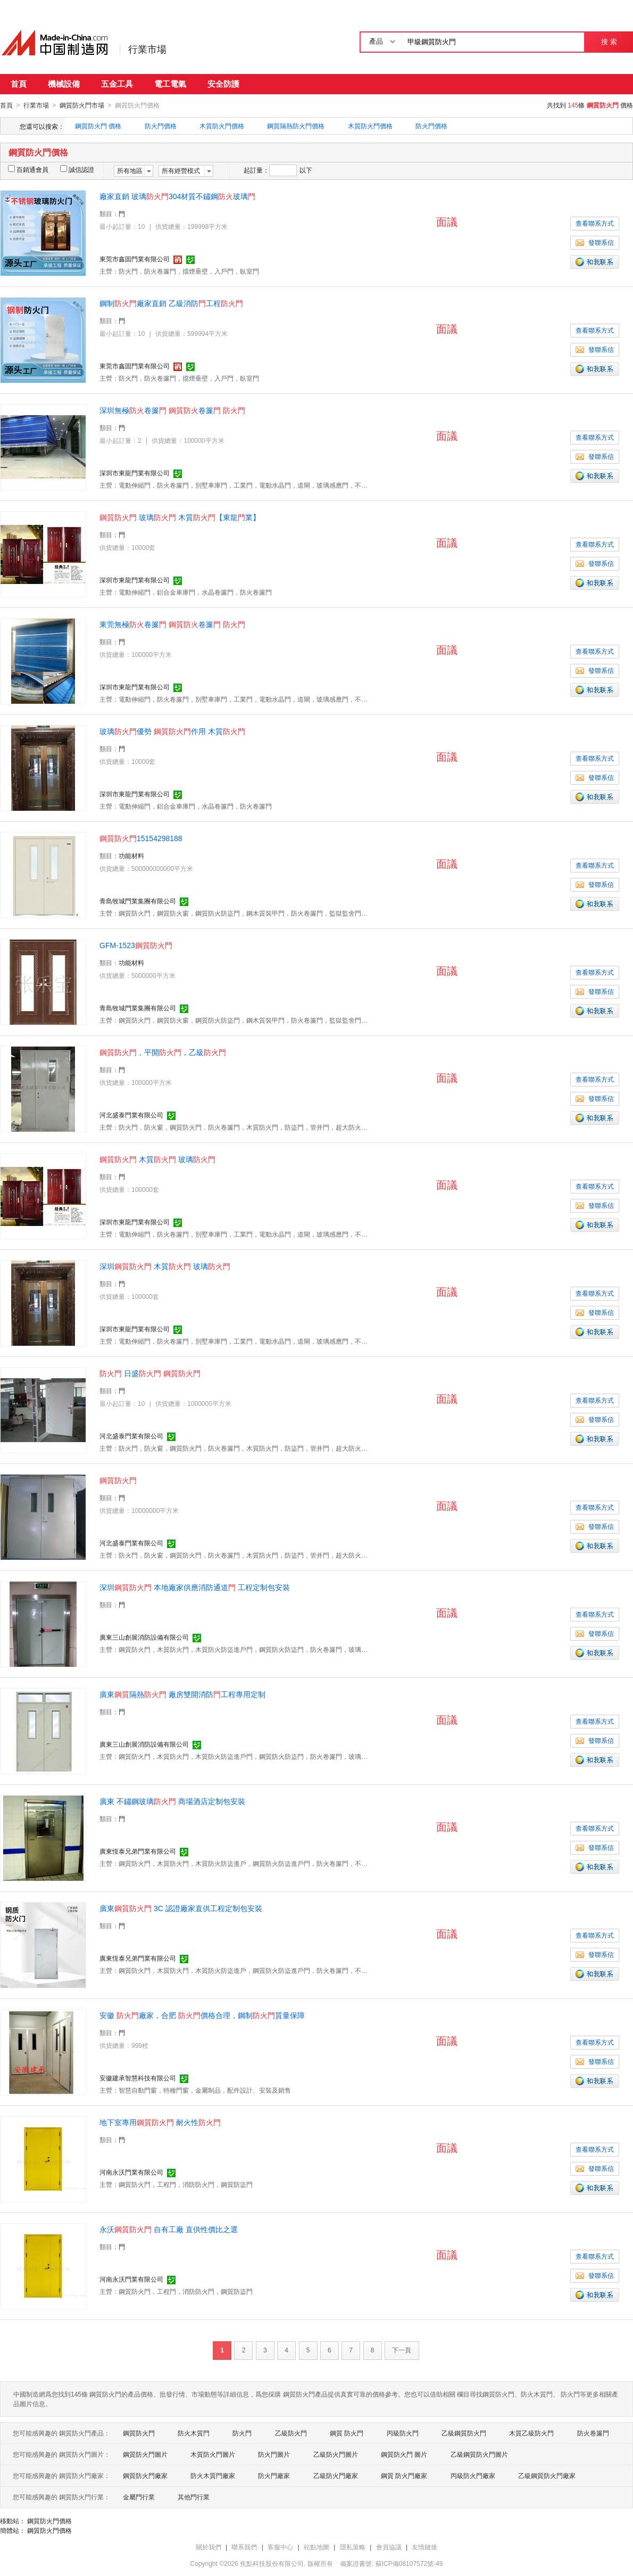  Describe the element at coordinates (170, 83) in the screenshot. I see `電工電氣` at that location.